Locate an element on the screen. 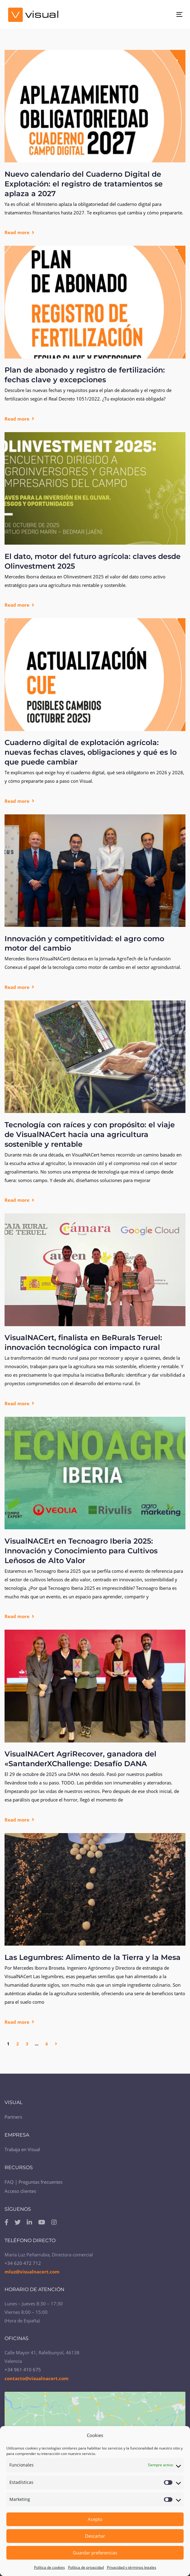 The width and height of the screenshot is (190, 2576). mluz@visualnacert.com is located at coordinates (32, 2272).